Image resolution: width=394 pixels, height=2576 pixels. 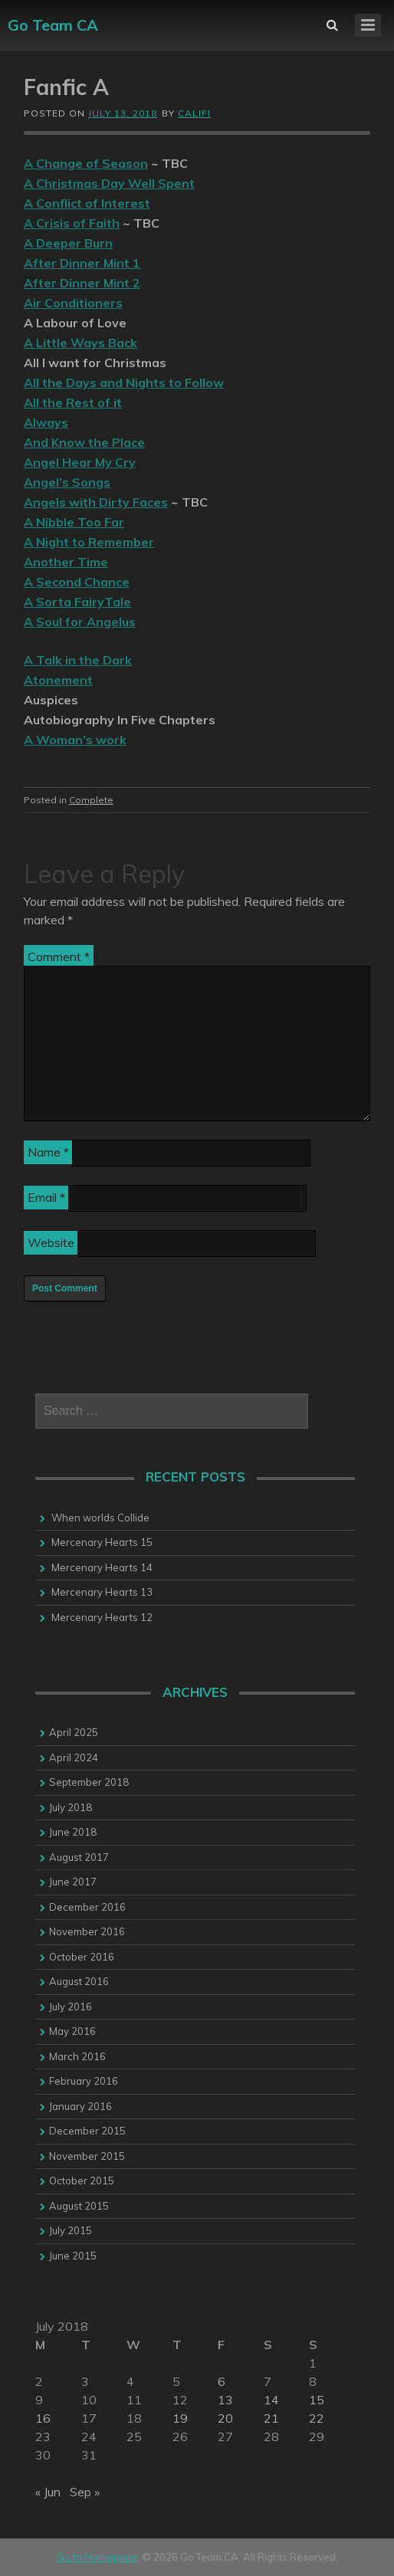 I want to click on August 2016, so click(x=79, y=1981).